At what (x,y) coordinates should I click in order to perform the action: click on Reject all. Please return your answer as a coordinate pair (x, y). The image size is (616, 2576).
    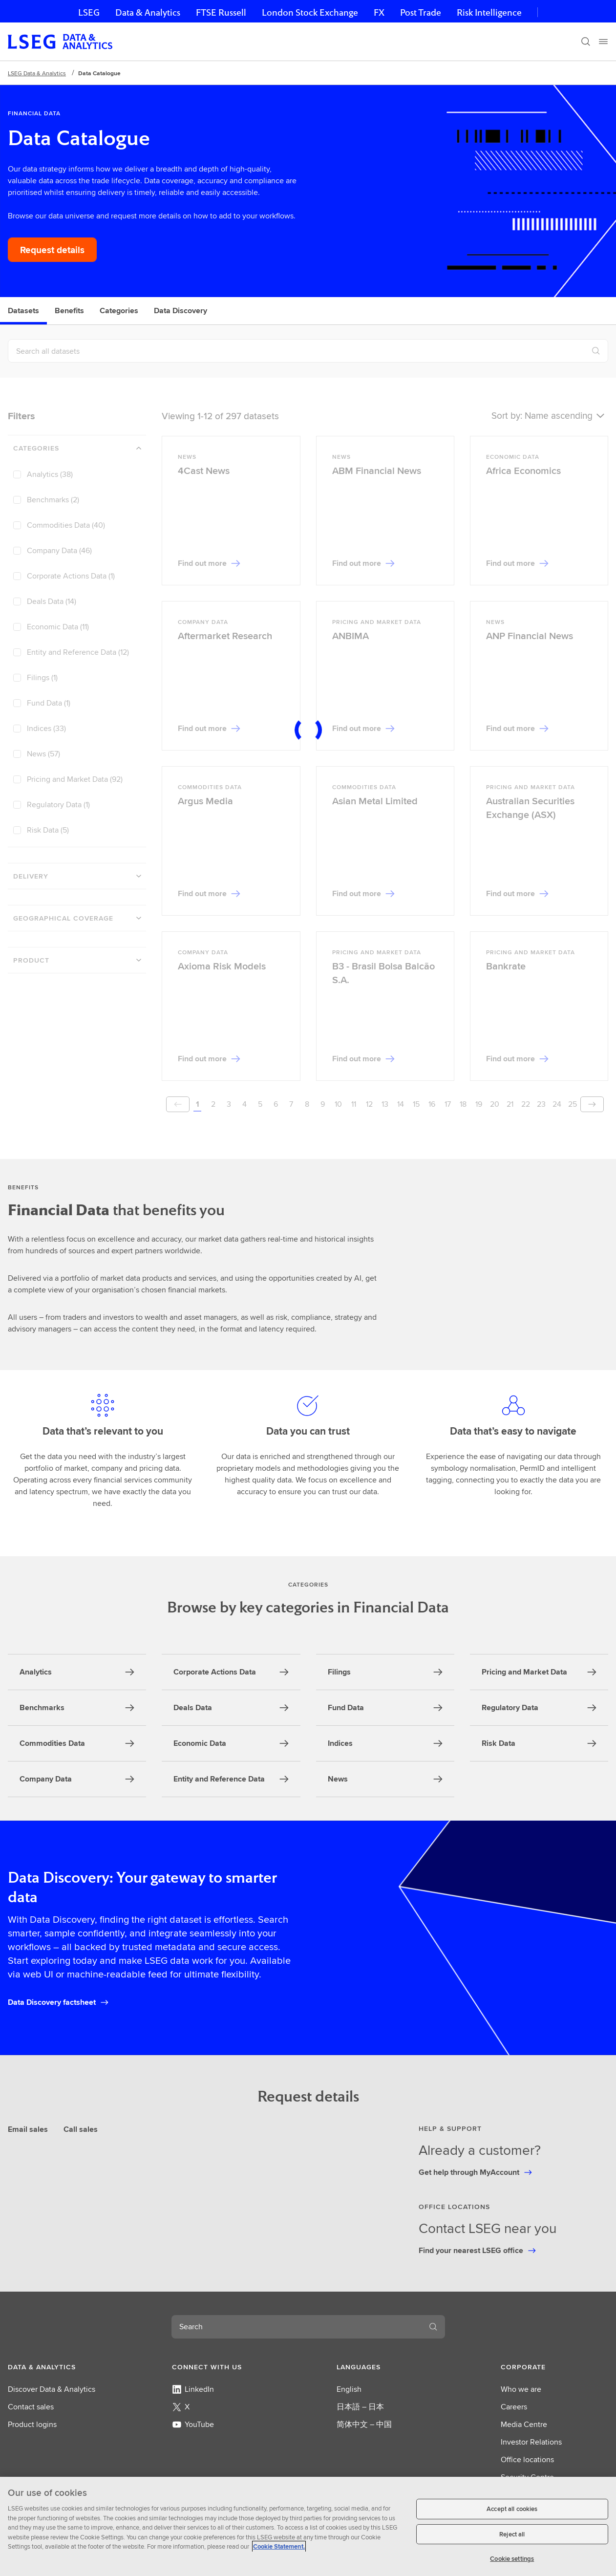
    Looking at the image, I should click on (512, 2534).